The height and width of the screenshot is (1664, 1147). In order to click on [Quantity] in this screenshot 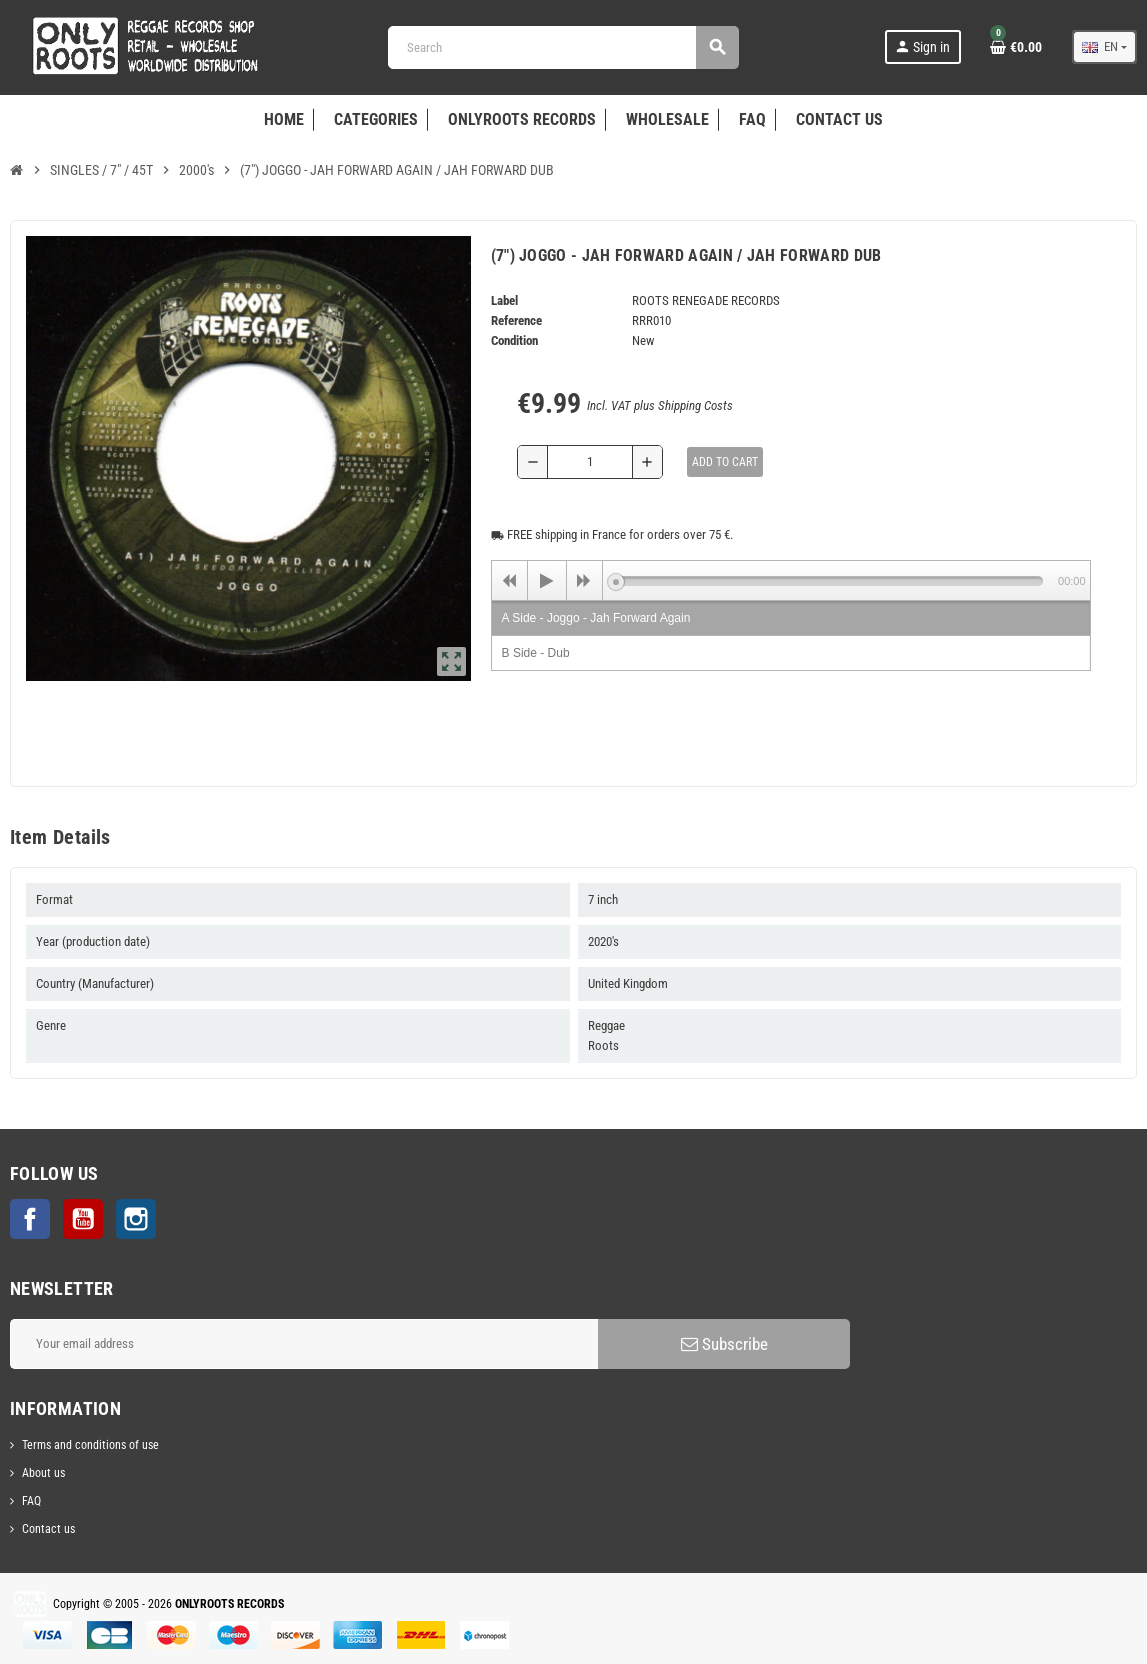, I will do `click(590, 462)`.